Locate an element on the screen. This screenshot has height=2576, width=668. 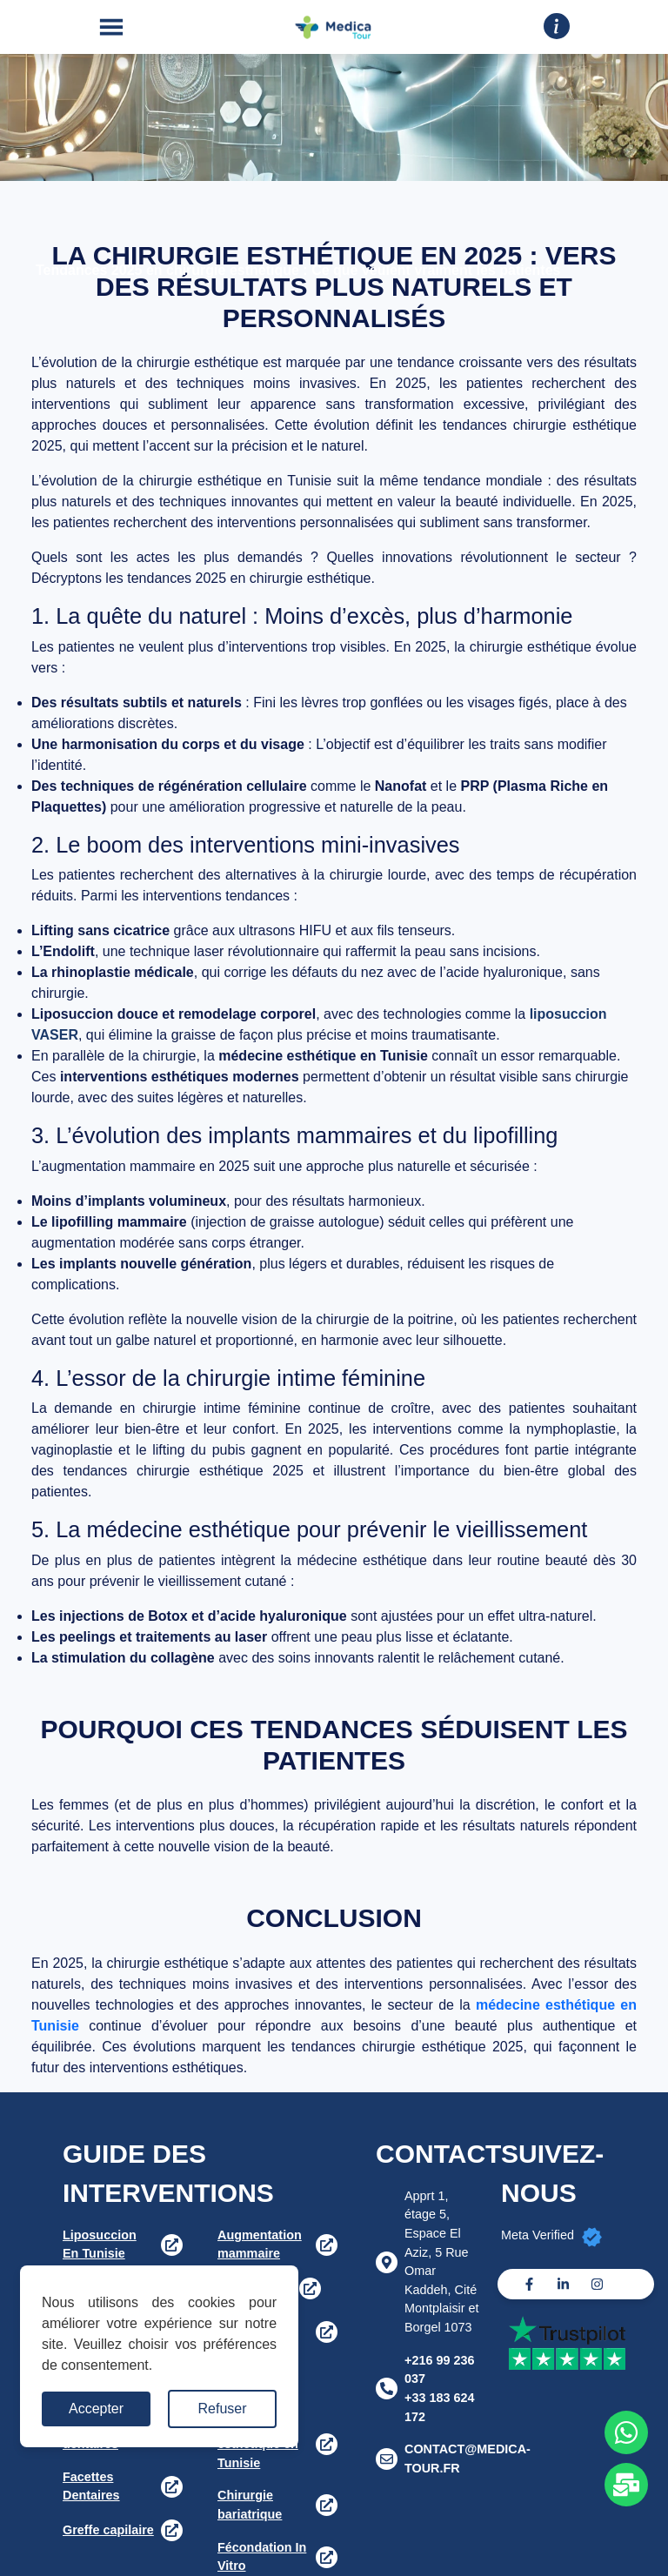
Augmentation mammaire is located at coordinates (259, 2244).